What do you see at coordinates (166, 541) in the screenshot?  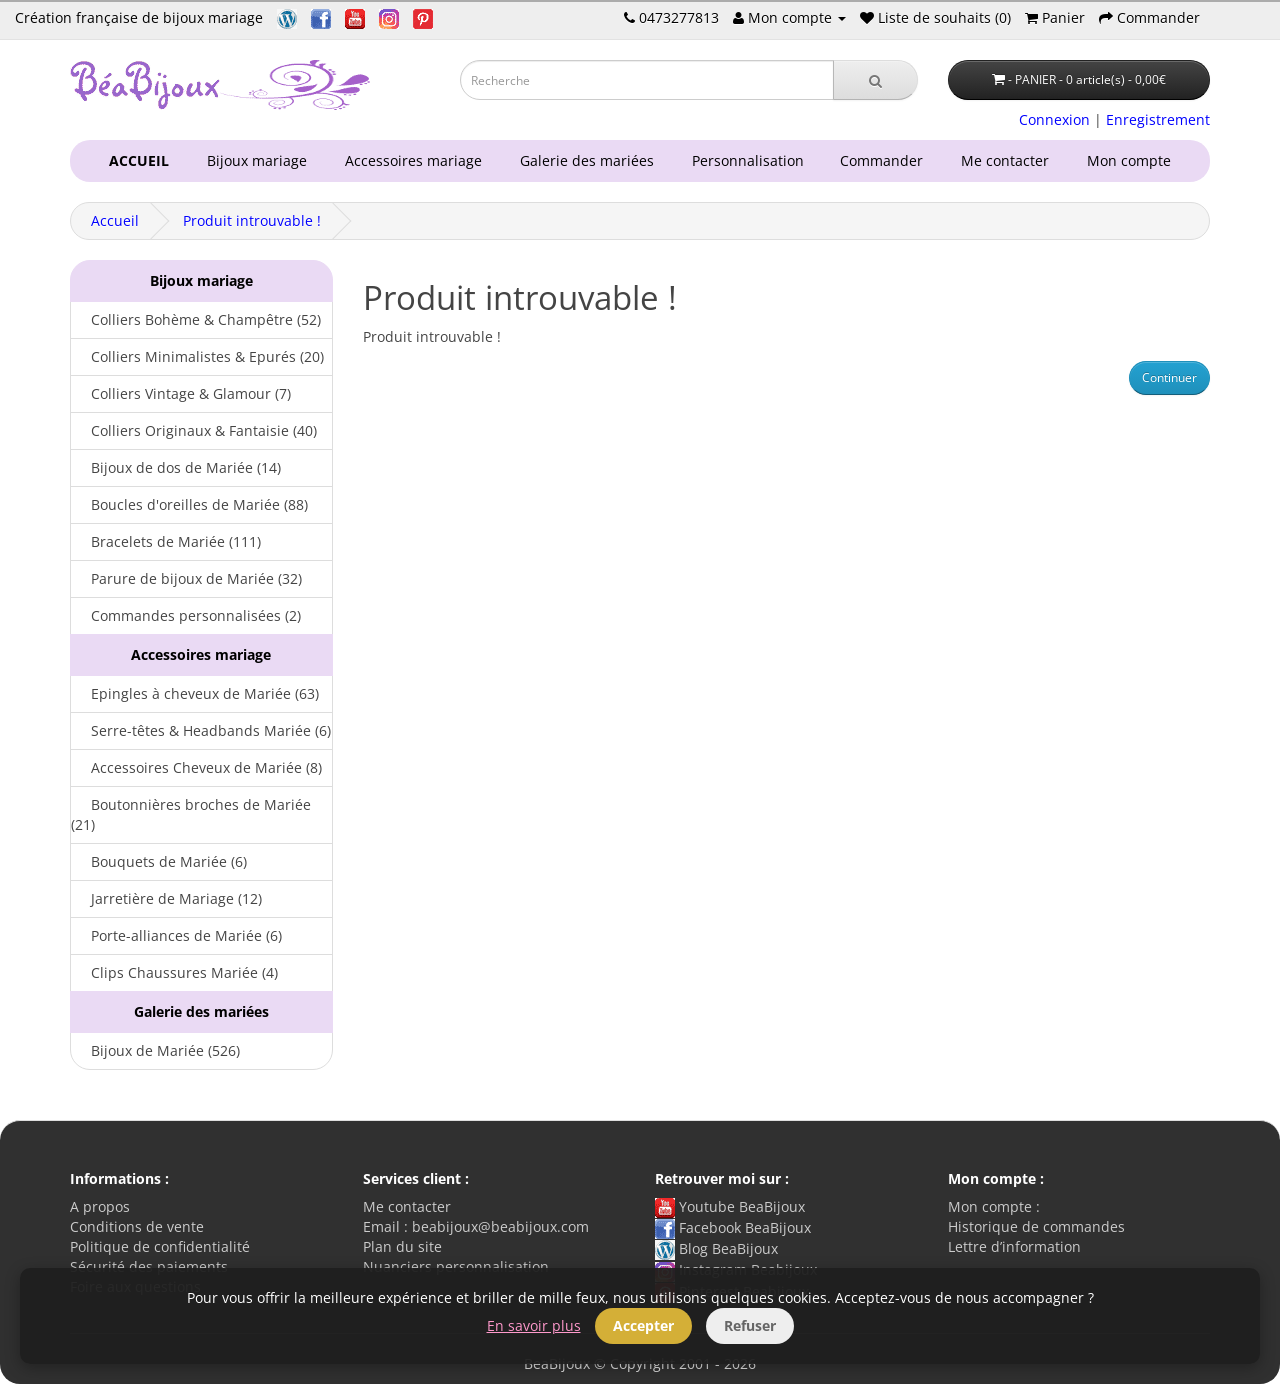 I see `Bracelets de Mariée (111)` at bounding box center [166, 541].